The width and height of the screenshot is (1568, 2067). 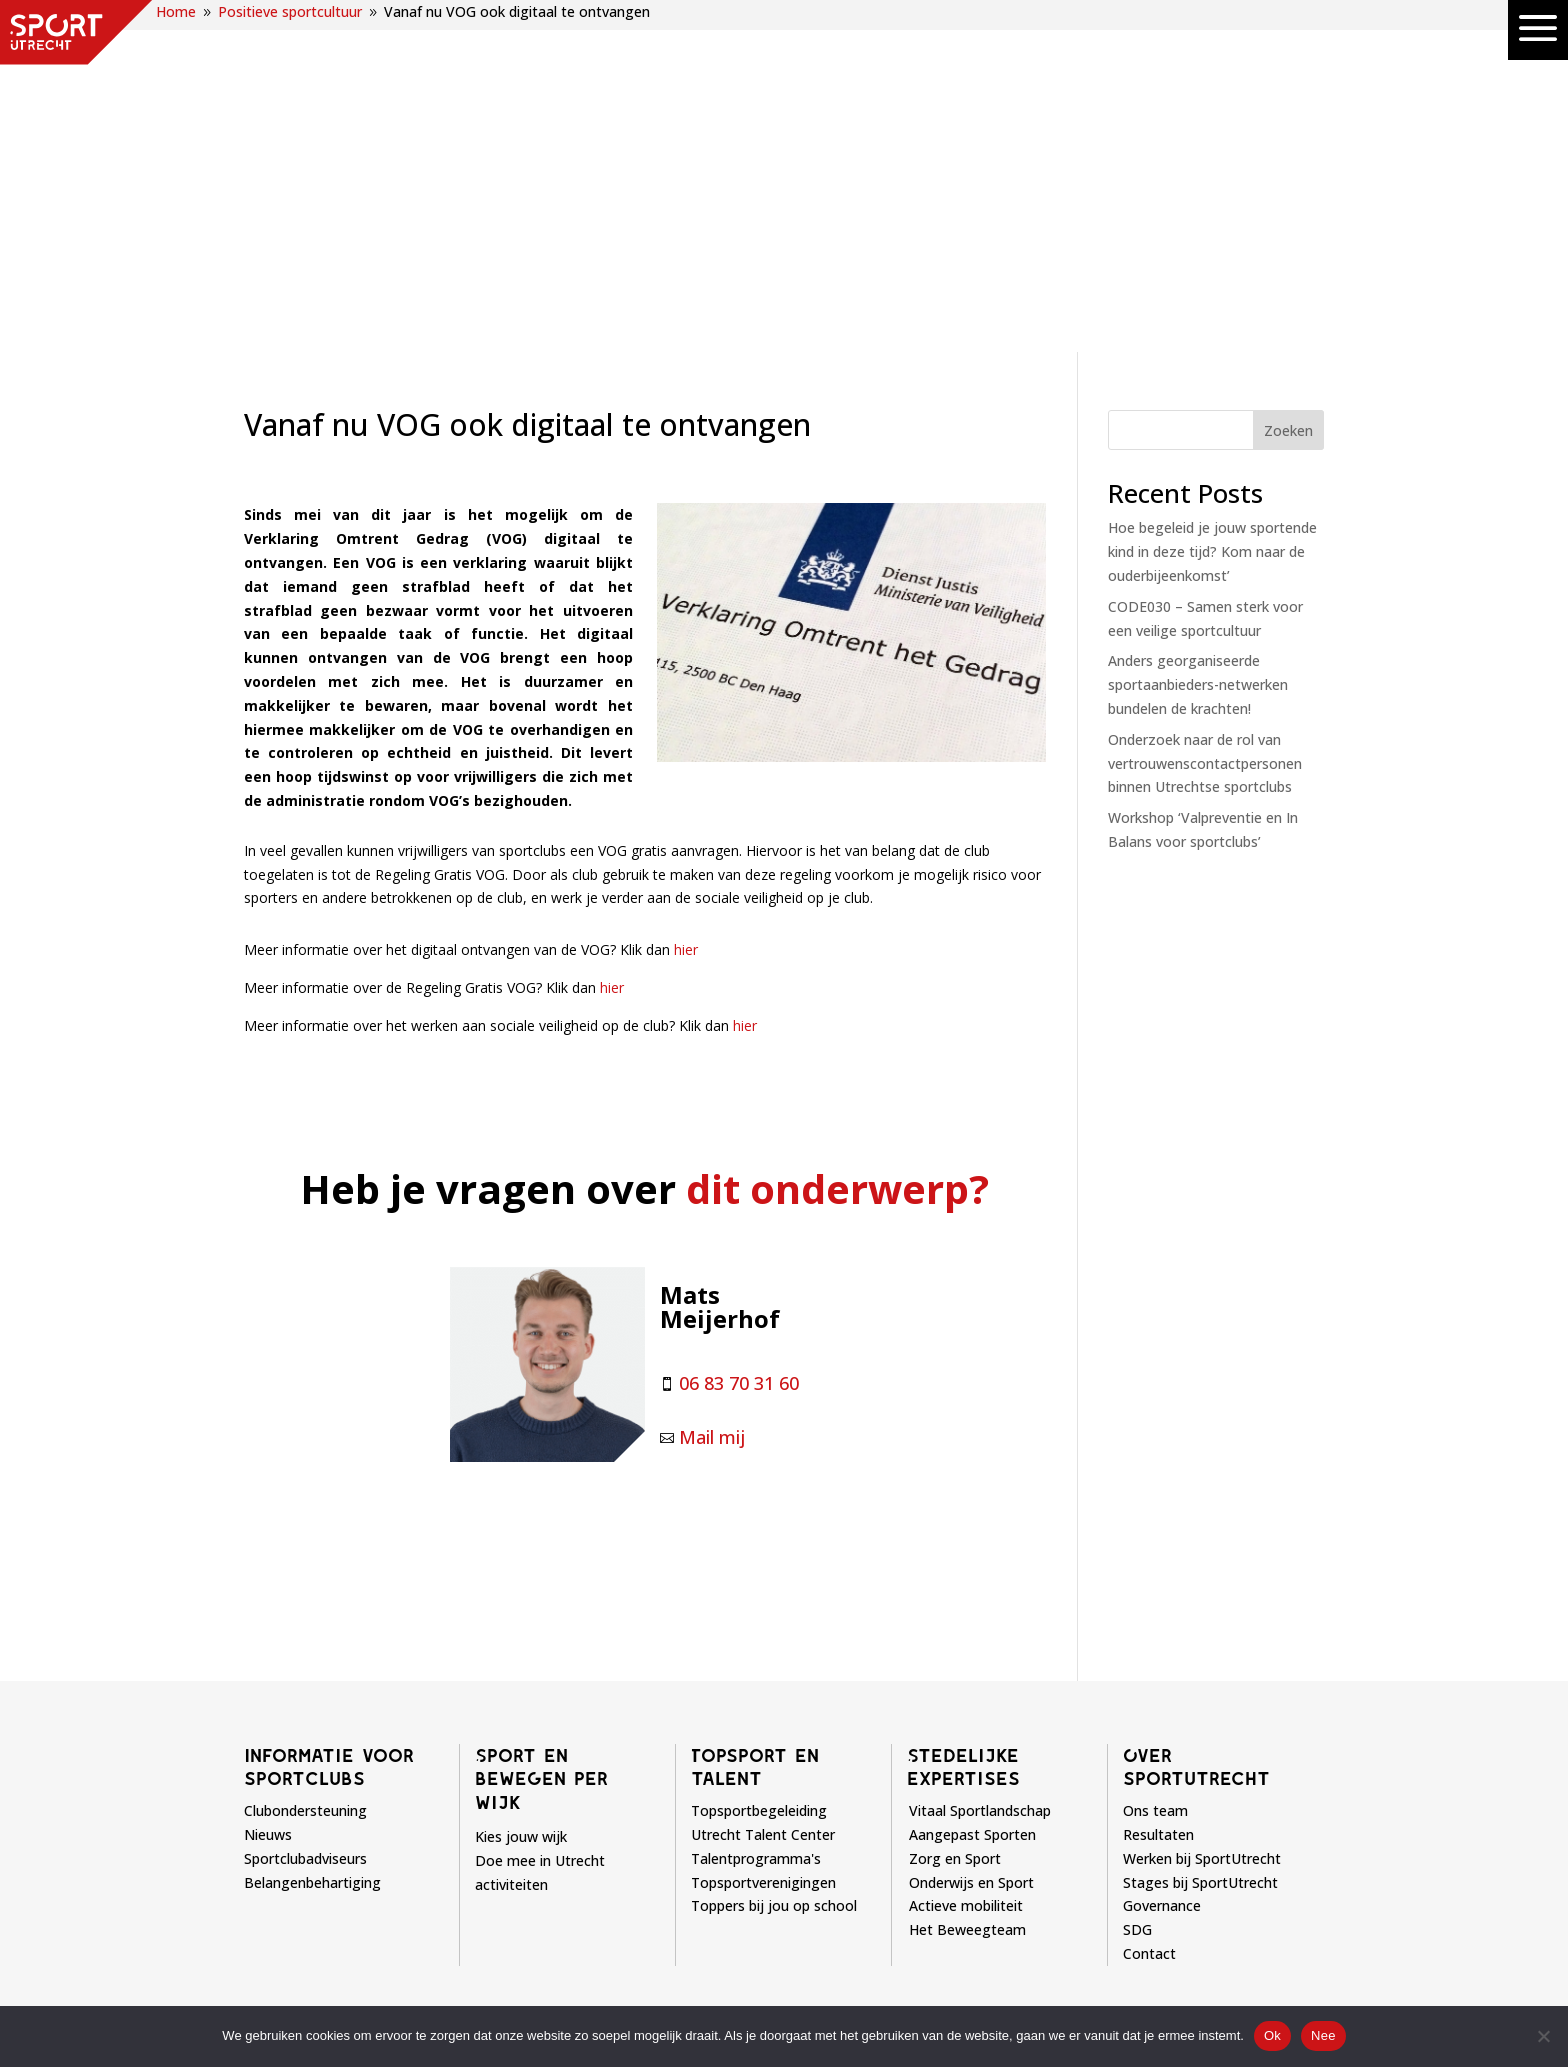 What do you see at coordinates (1323, 2035) in the screenshot?
I see `Nee` at bounding box center [1323, 2035].